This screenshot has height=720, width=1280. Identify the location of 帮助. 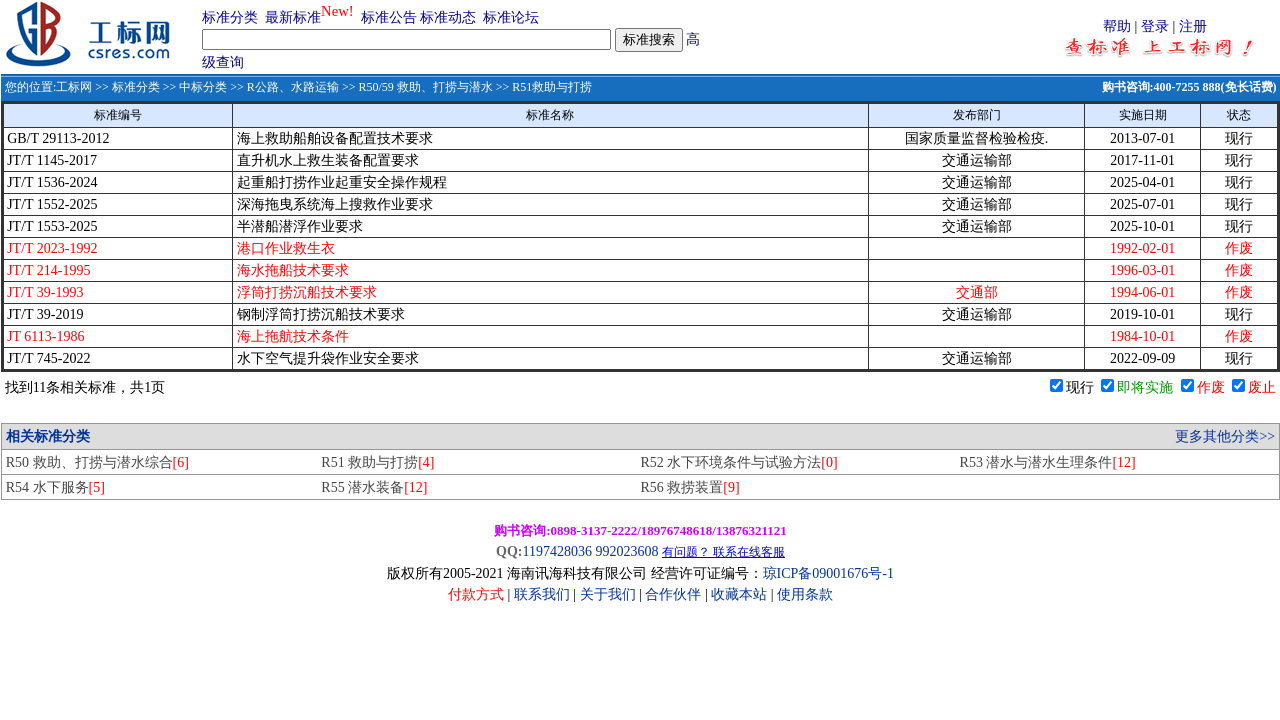
(1117, 26).